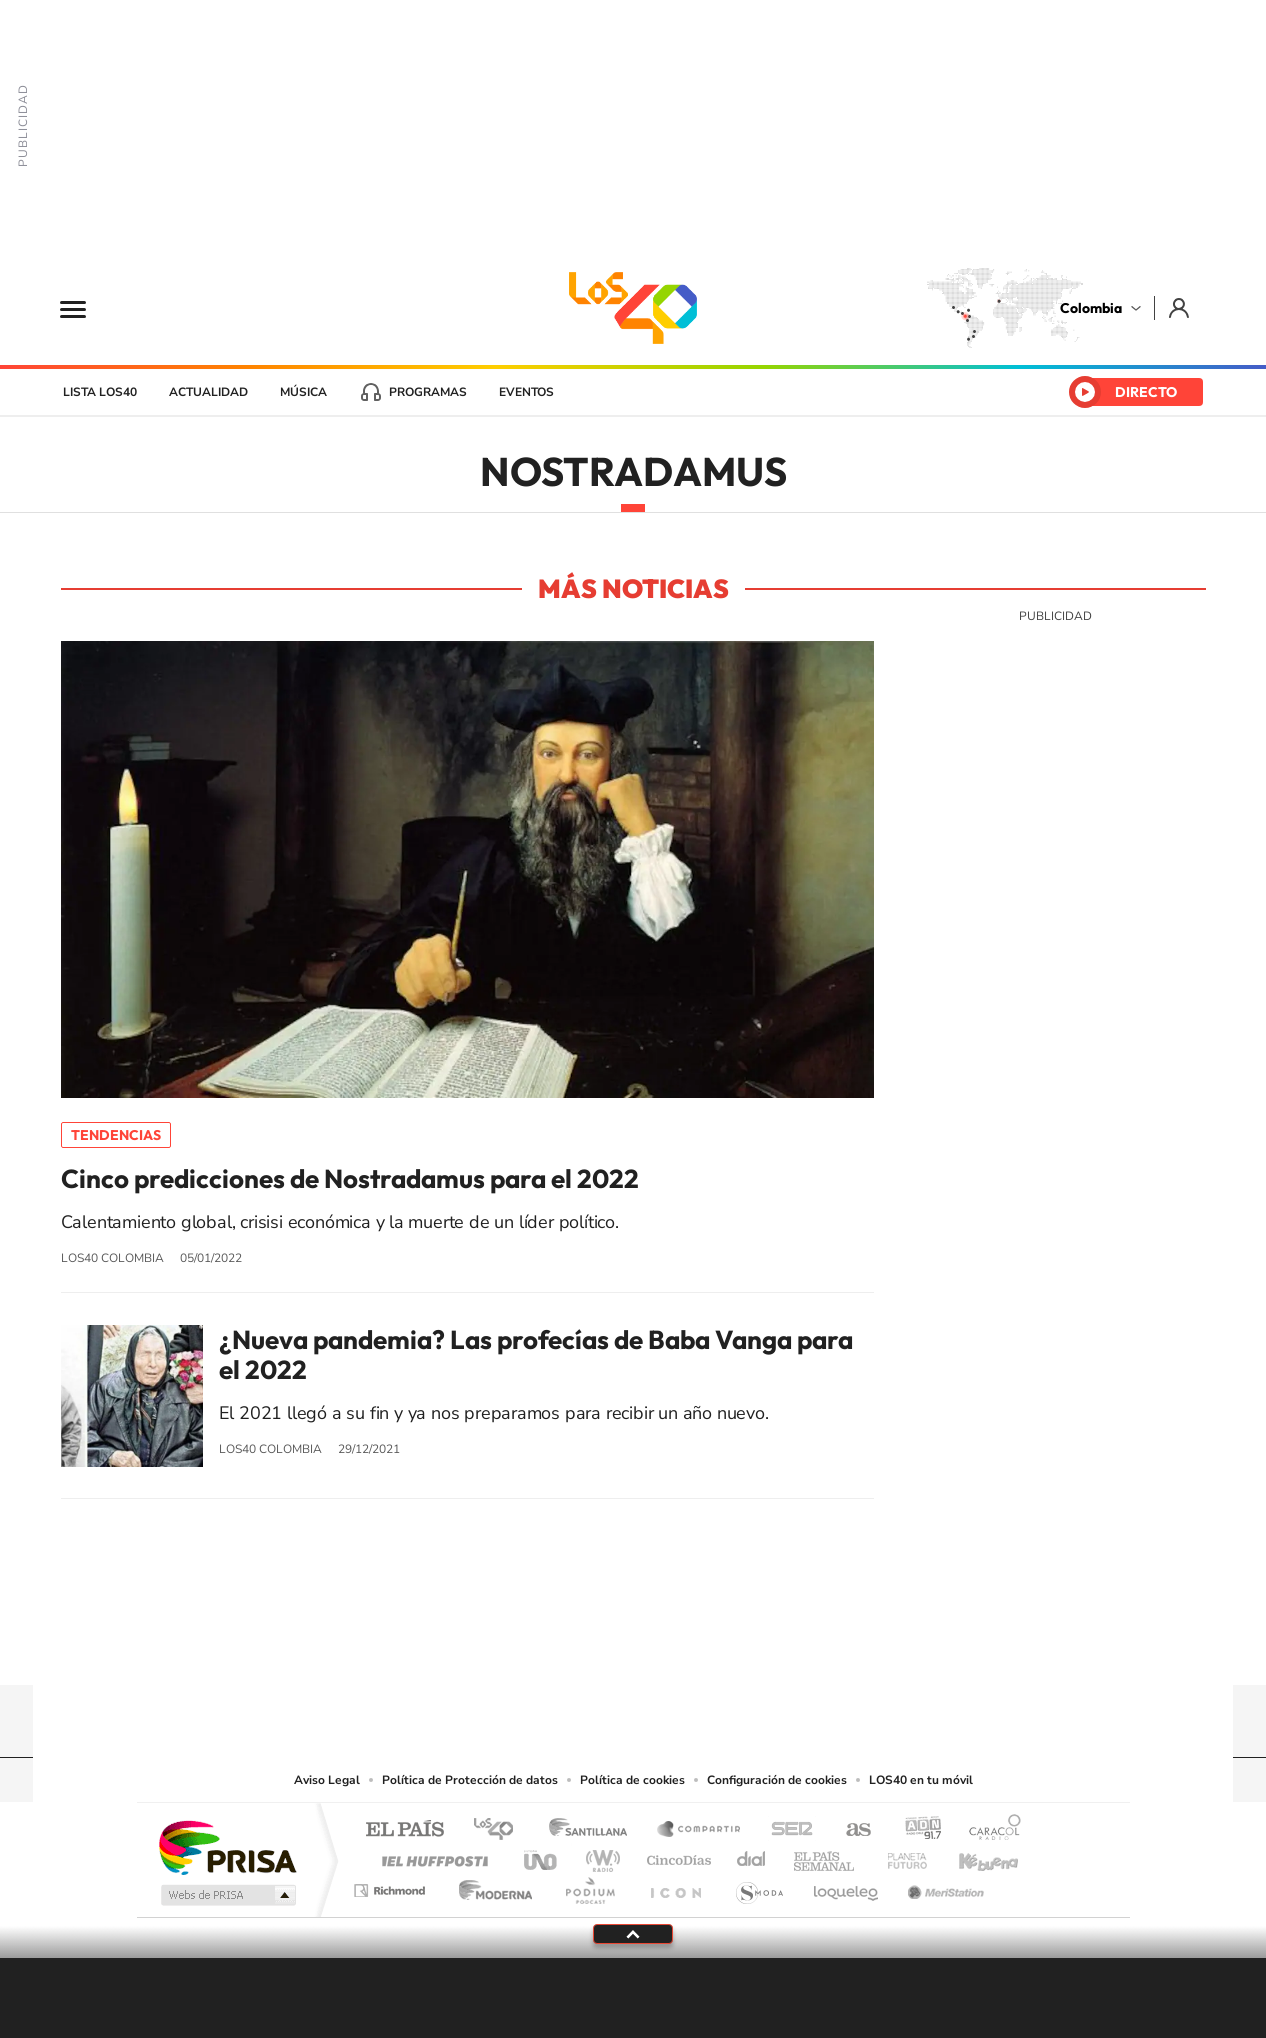 The height and width of the screenshot is (2038, 1266). What do you see at coordinates (303, 392) in the screenshot?
I see `Música` at bounding box center [303, 392].